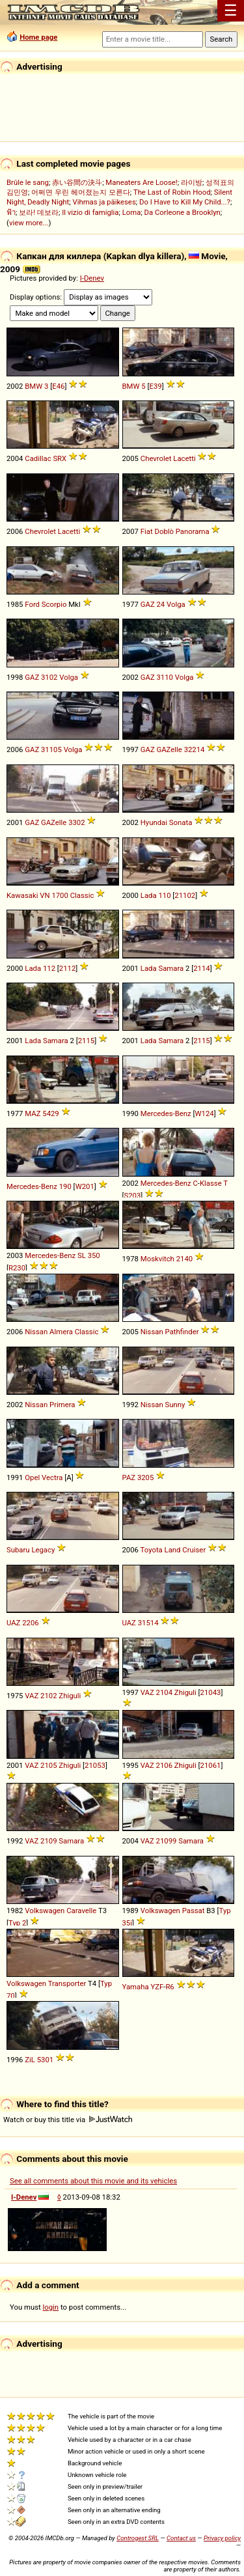  I want to click on S203, so click(132, 1195).